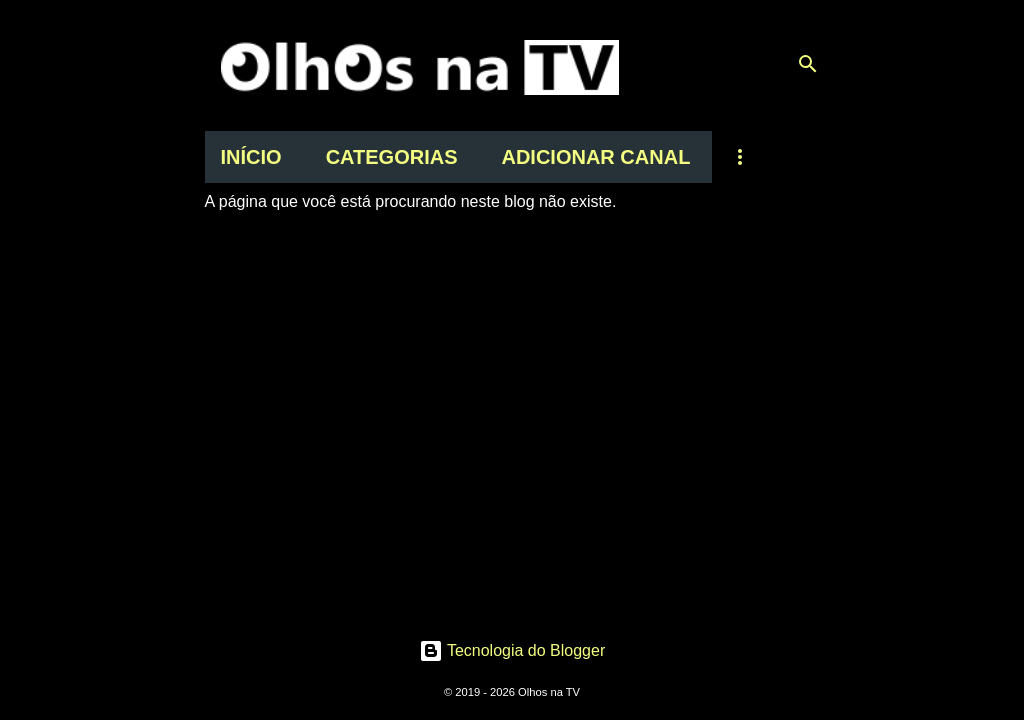 The image size is (1024, 720). What do you see at coordinates (251, 157) in the screenshot?
I see `INÍCIO` at bounding box center [251, 157].